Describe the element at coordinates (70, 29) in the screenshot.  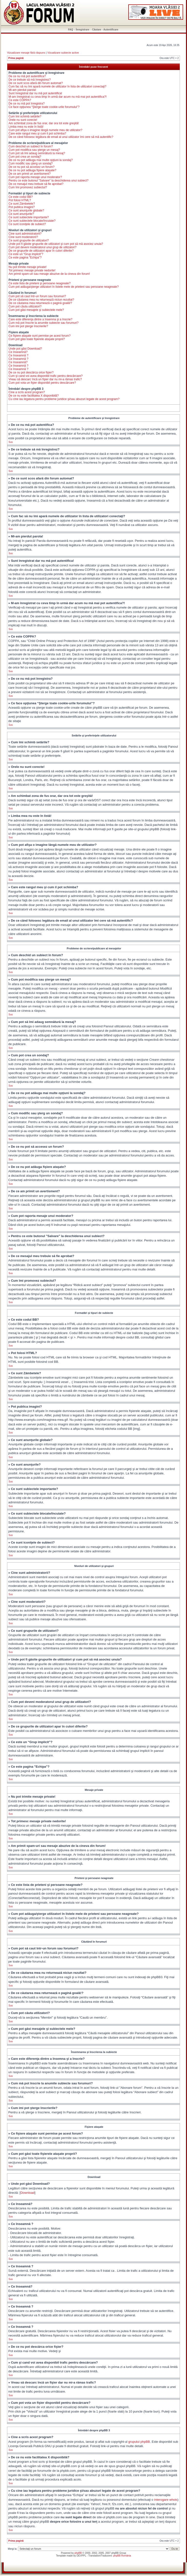
I see `FAQ` at that location.